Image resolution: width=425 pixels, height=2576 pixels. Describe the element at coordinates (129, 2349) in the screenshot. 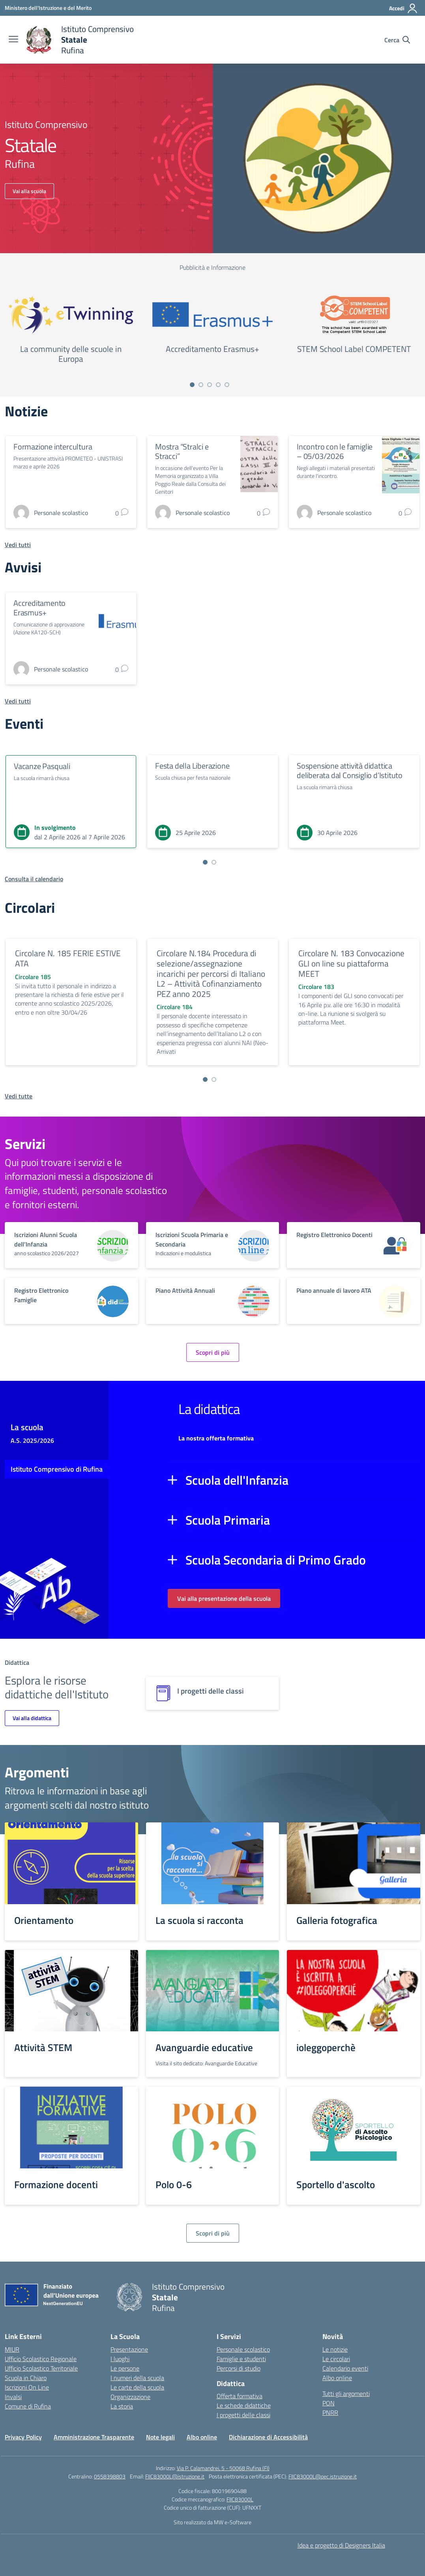

I see `Presentazione` at that location.